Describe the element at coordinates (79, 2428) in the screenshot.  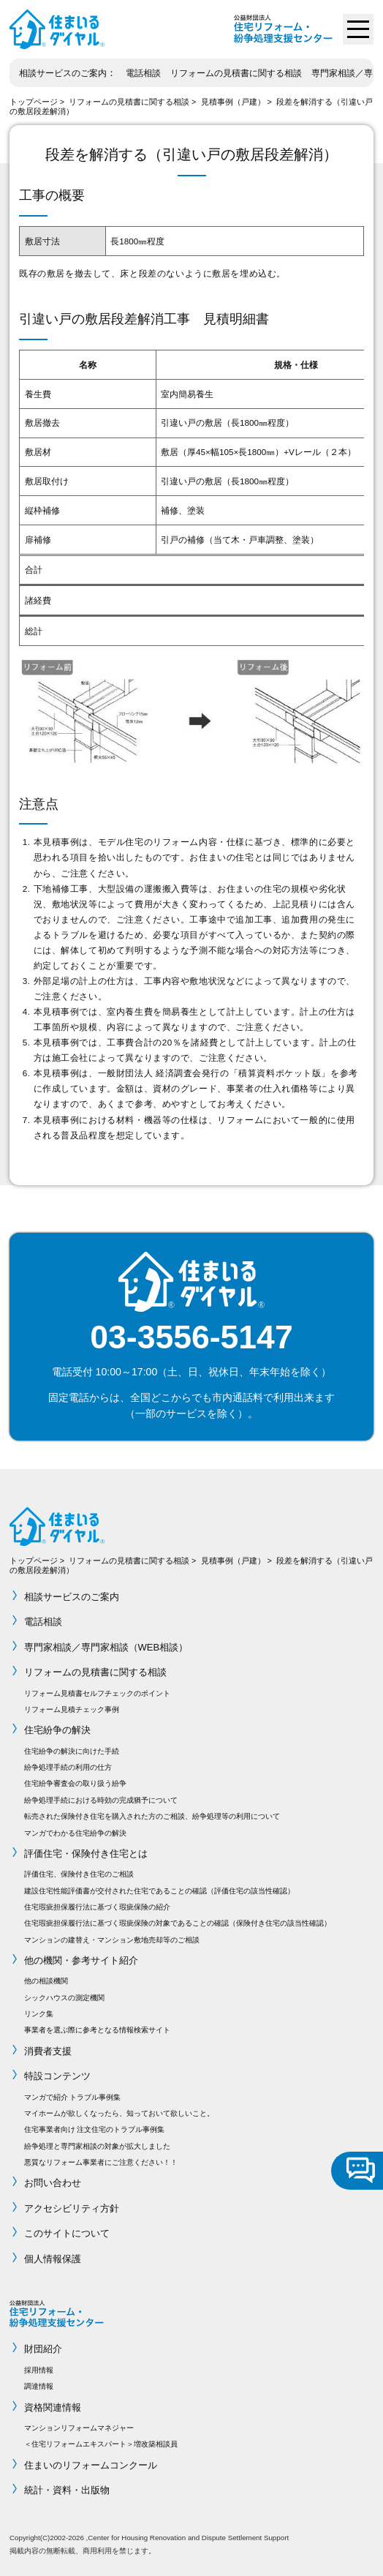
I see `マンションリフォームマネジャー` at that location.